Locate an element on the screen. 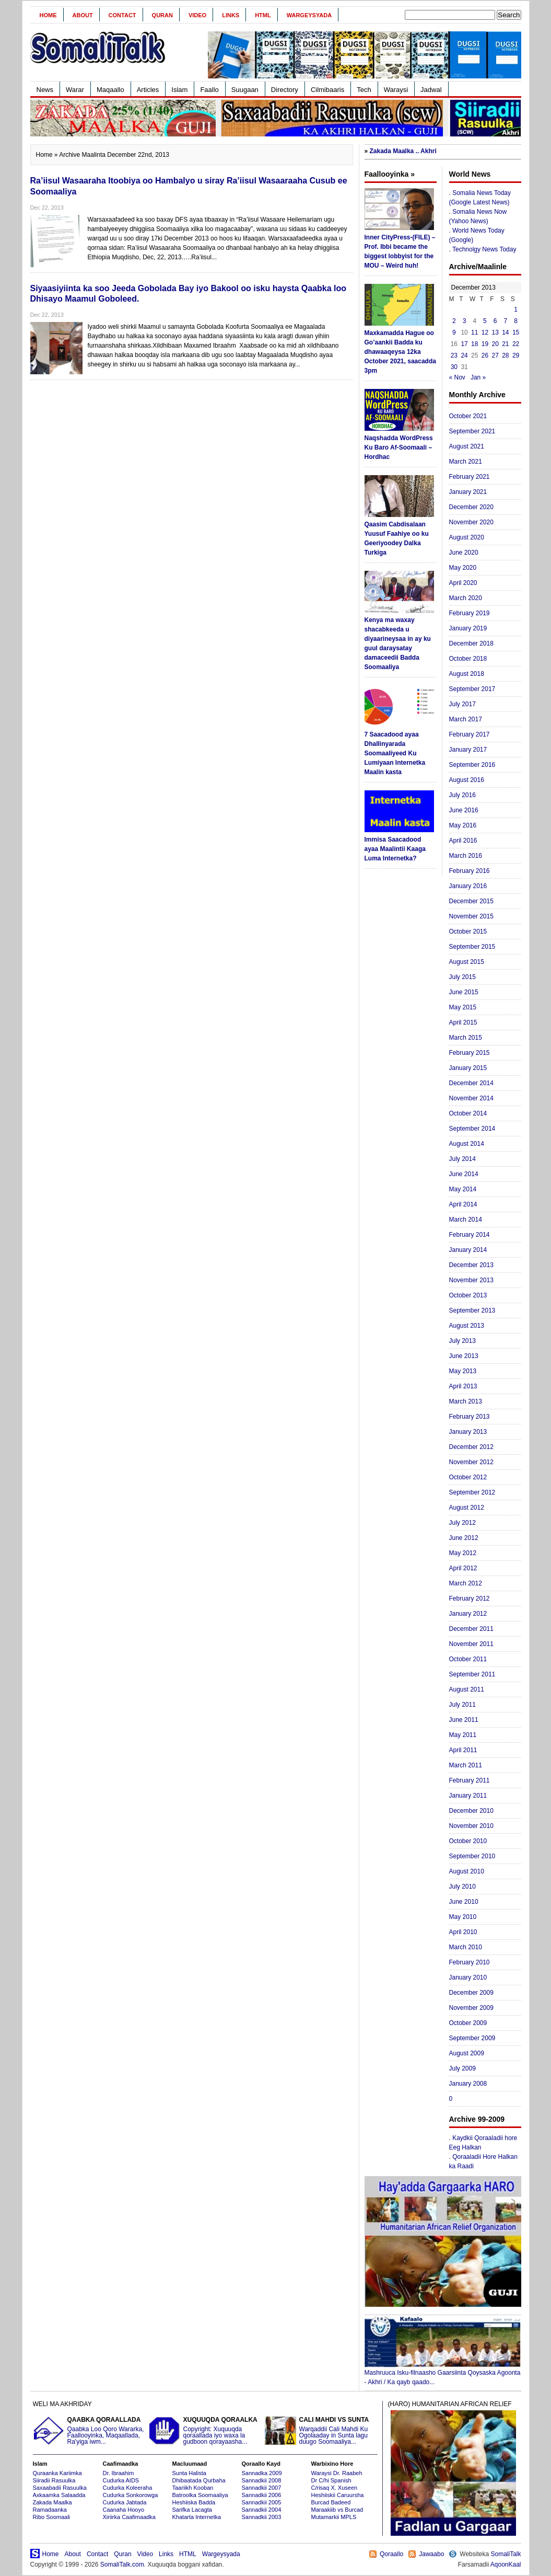  May 2016 is located at coordinates (463, 825).